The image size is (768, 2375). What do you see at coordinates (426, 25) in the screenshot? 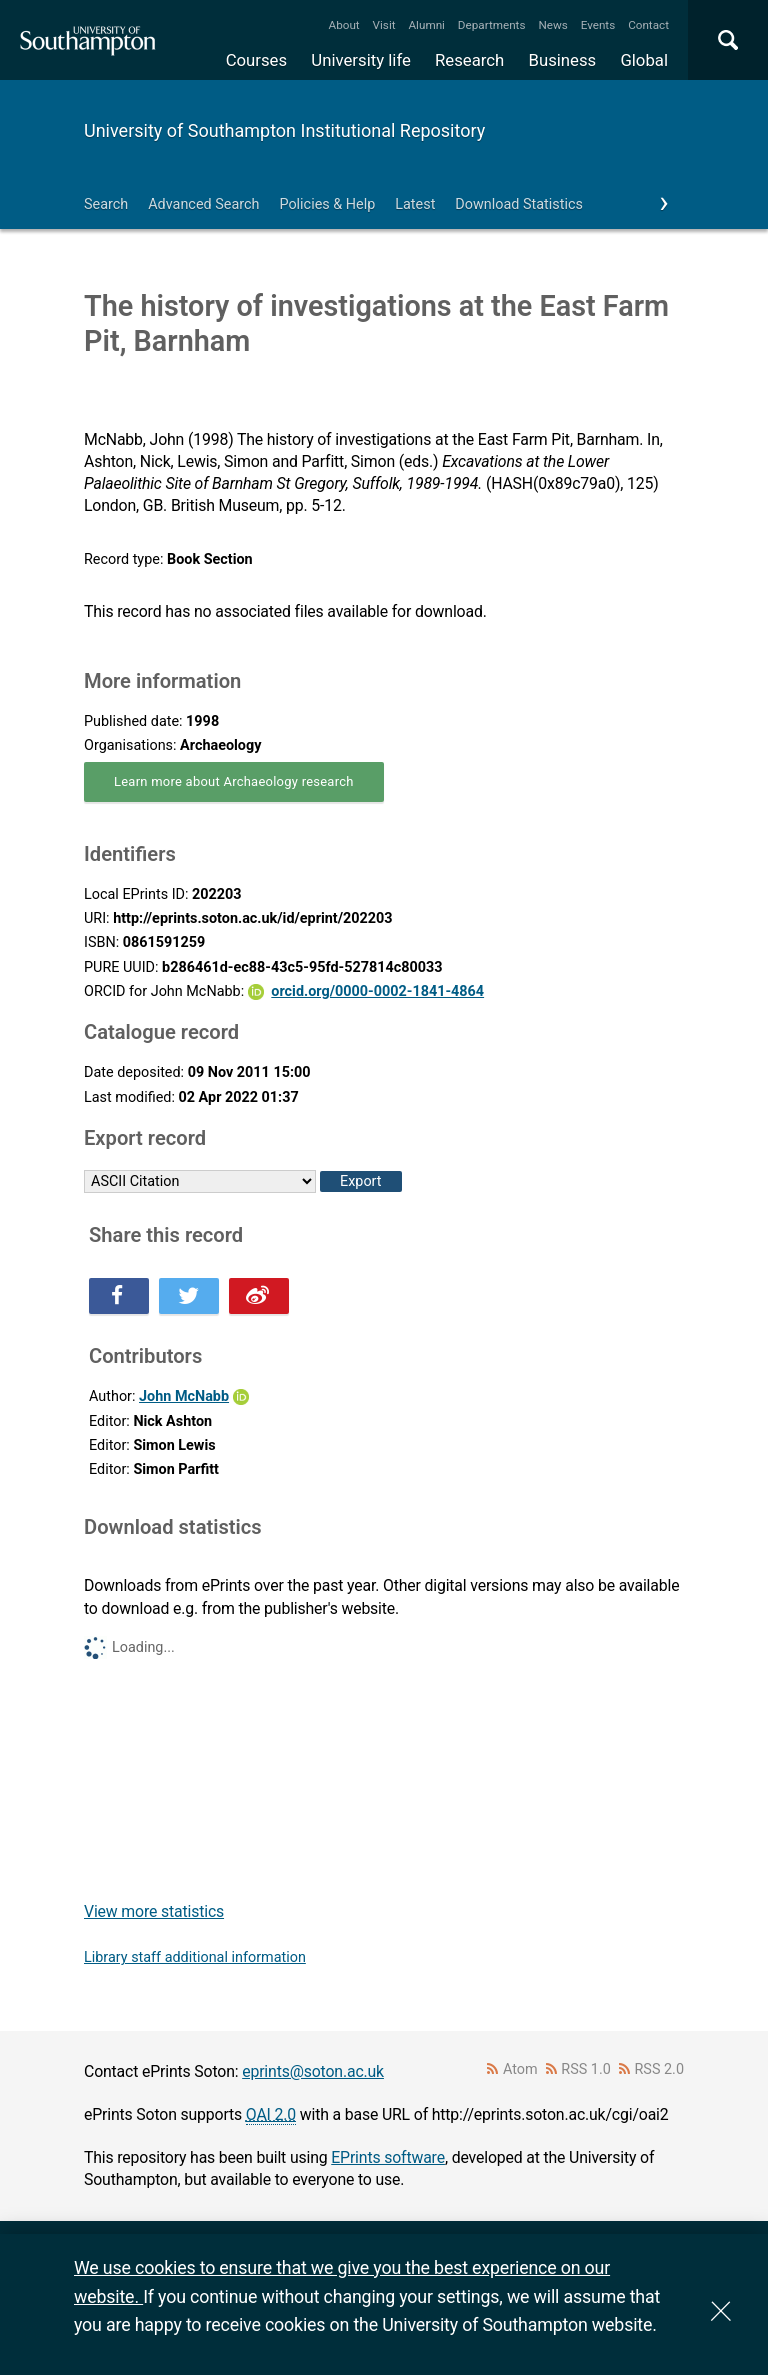
I see `Alumni` at bounding box center [426, 25].